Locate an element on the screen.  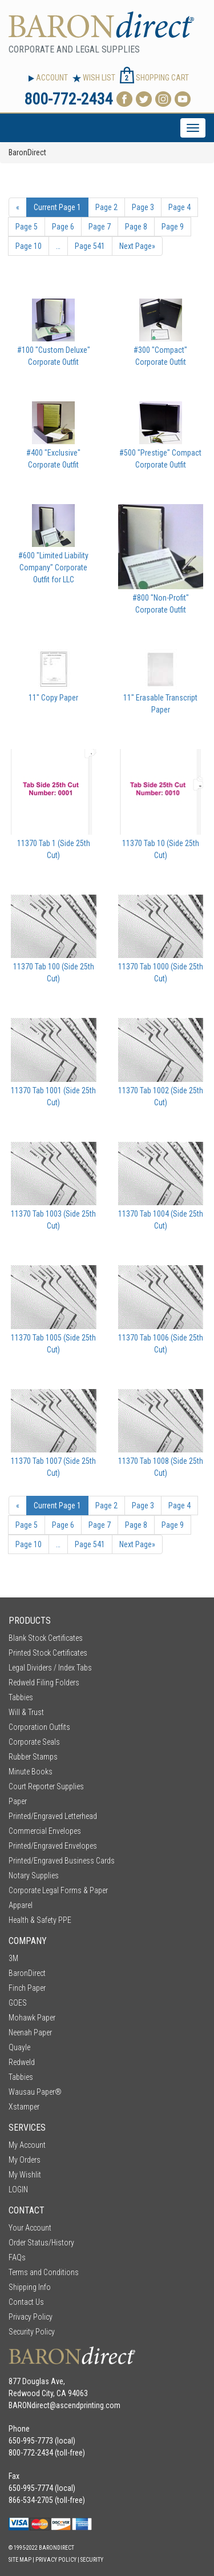
Notary Supplies is located at coordinates (34, 1875).